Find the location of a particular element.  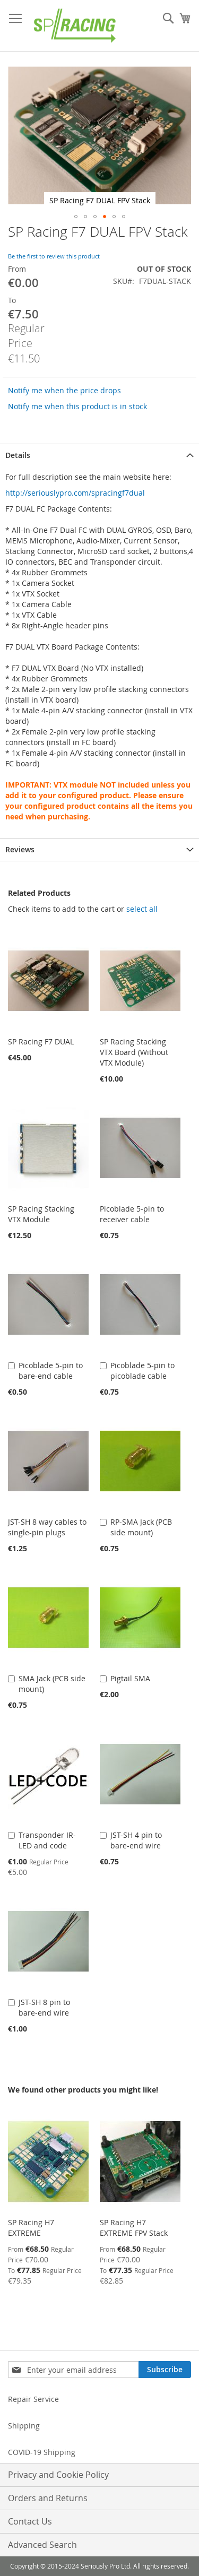

Shipping is located at coordinates (24, 2426).